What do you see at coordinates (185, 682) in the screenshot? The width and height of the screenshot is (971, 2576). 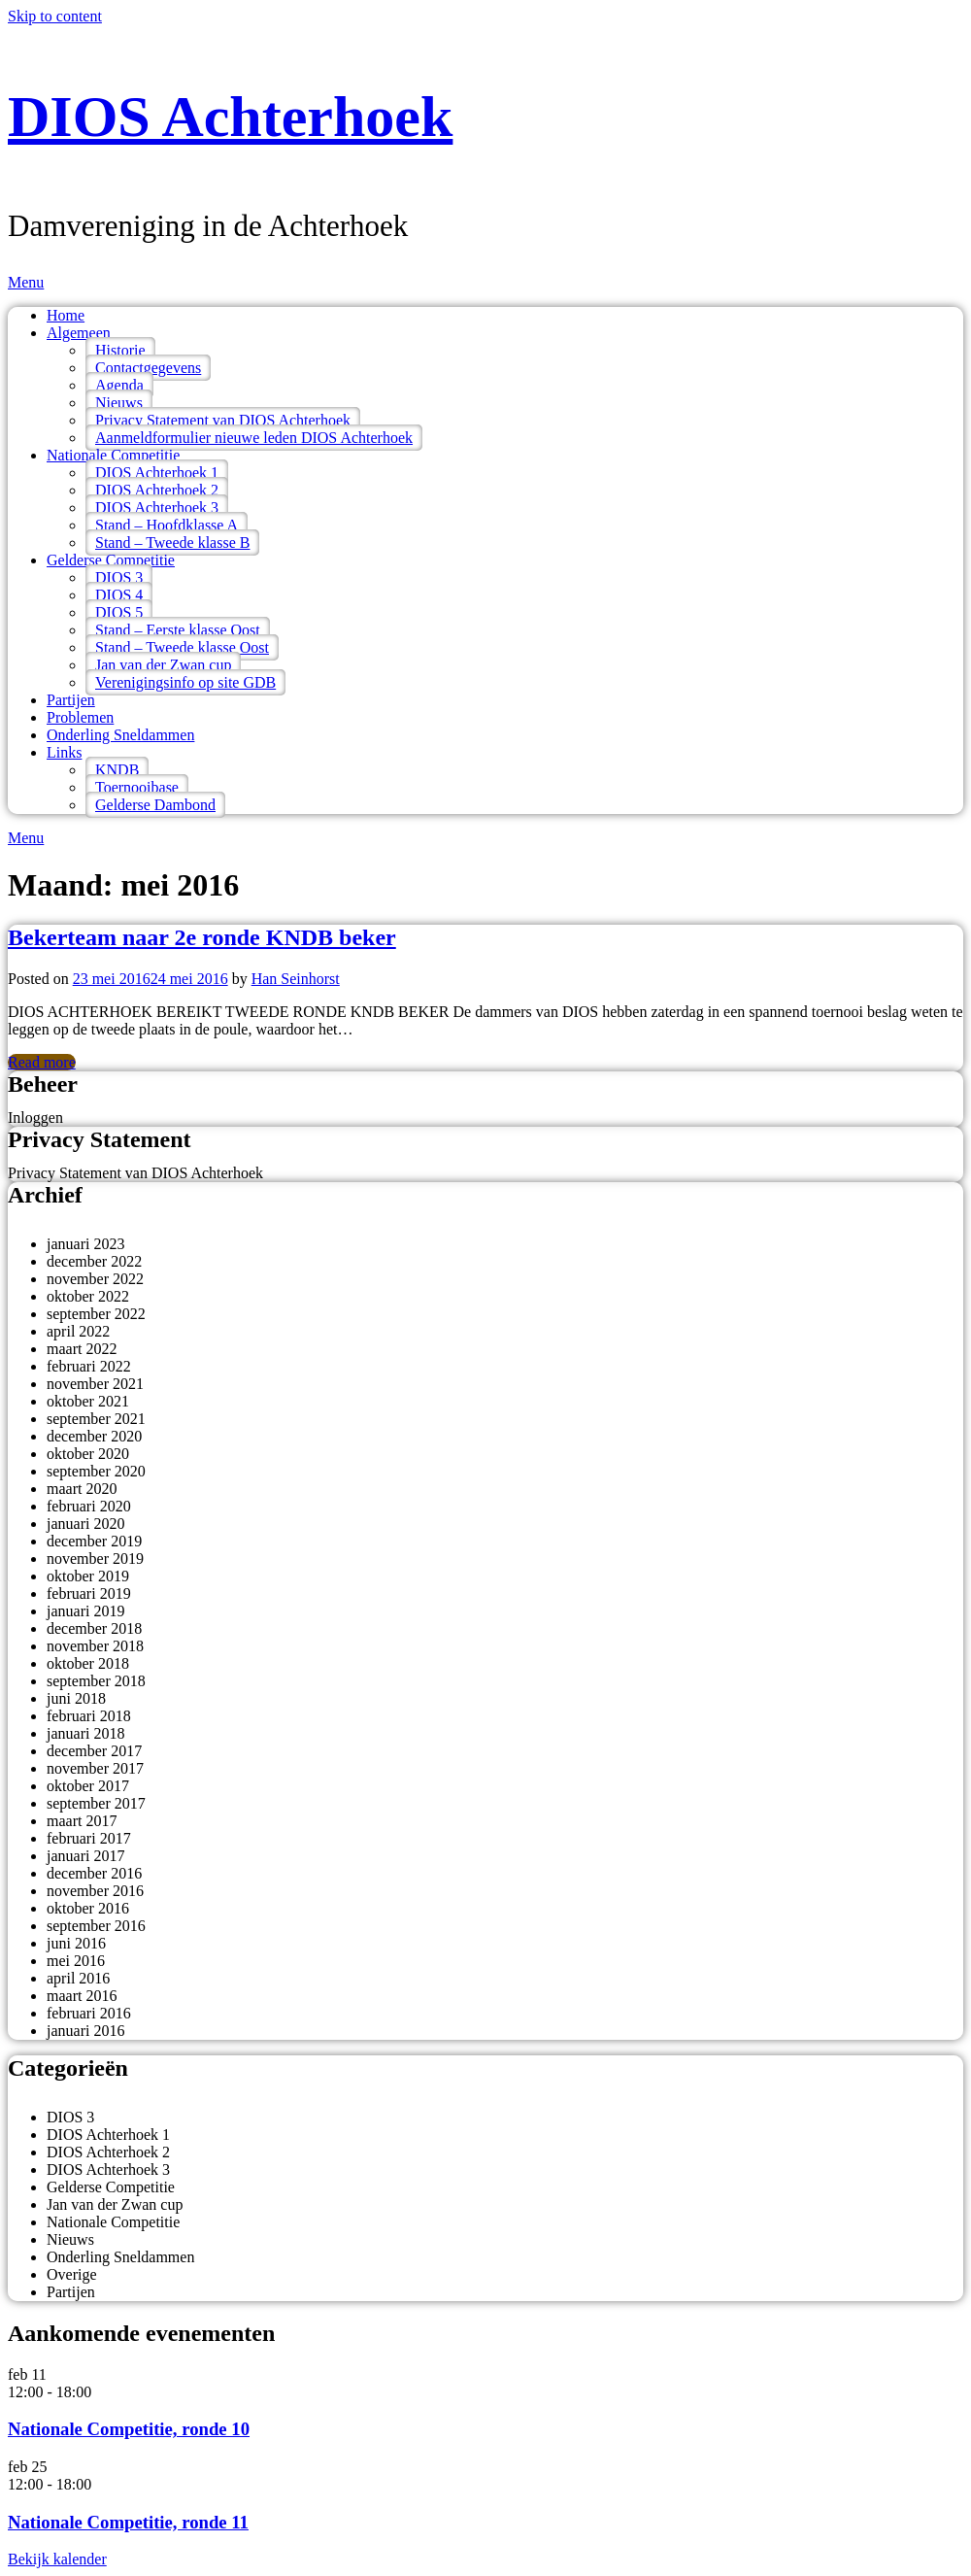 I see `Verenigingsinfo op site GDB` at bounding box center [185, 682].